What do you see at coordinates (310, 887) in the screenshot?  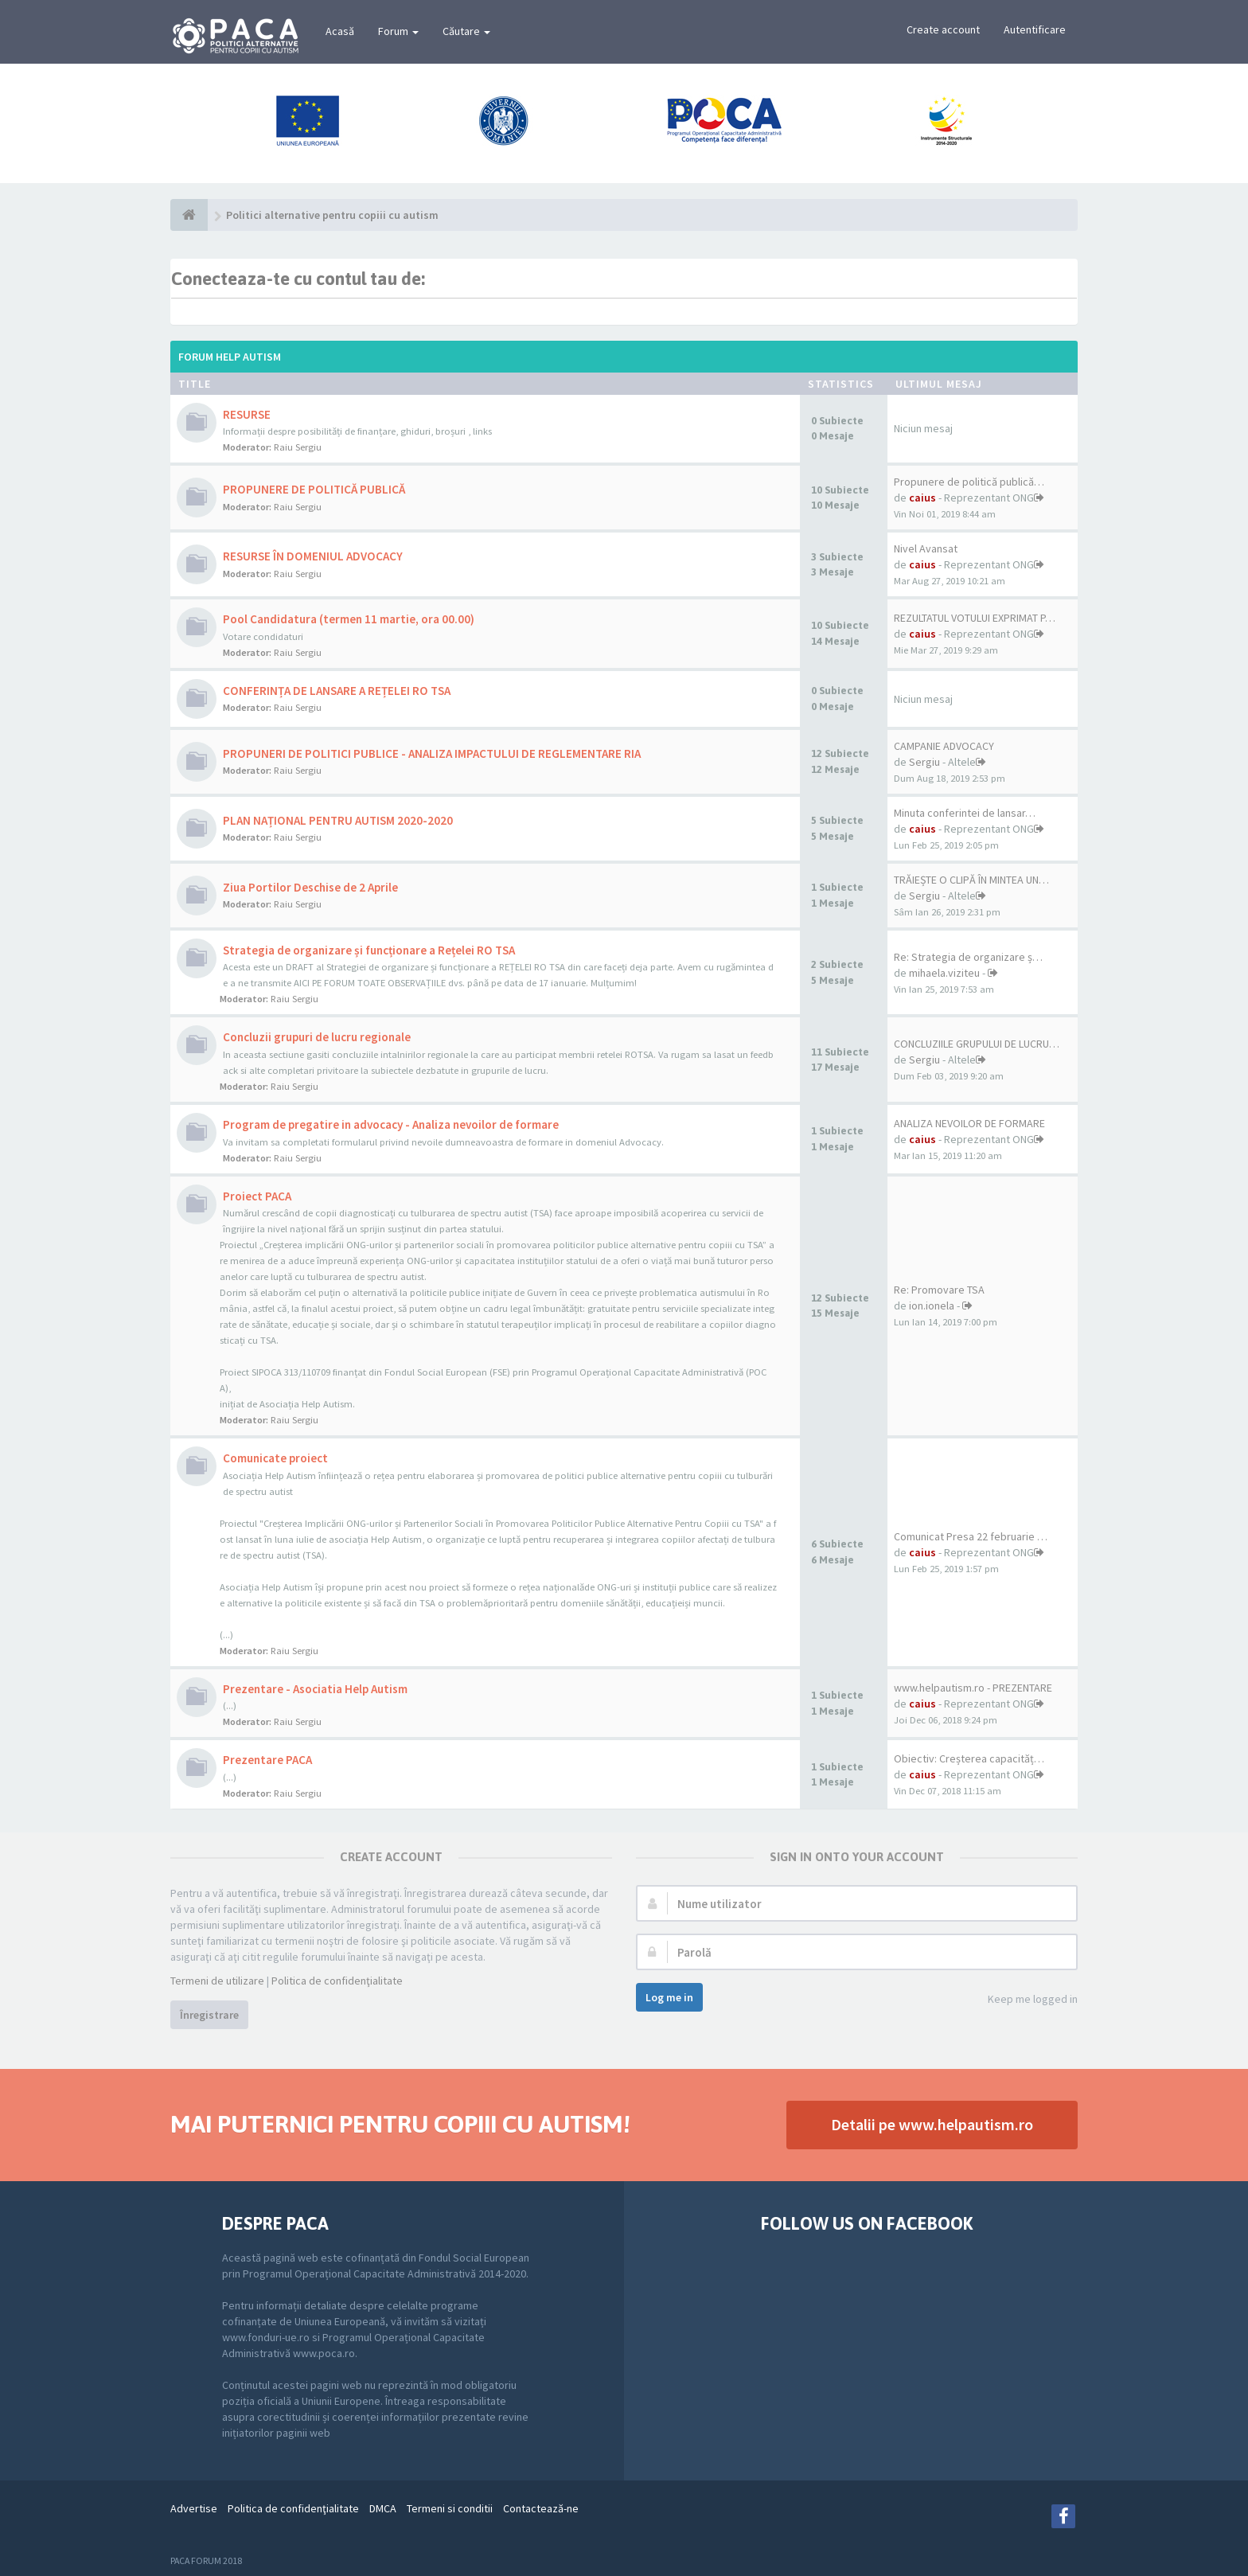 I see `Ziua Portilor Deschise de 2 Aprile` at bounding box center [310, 887].